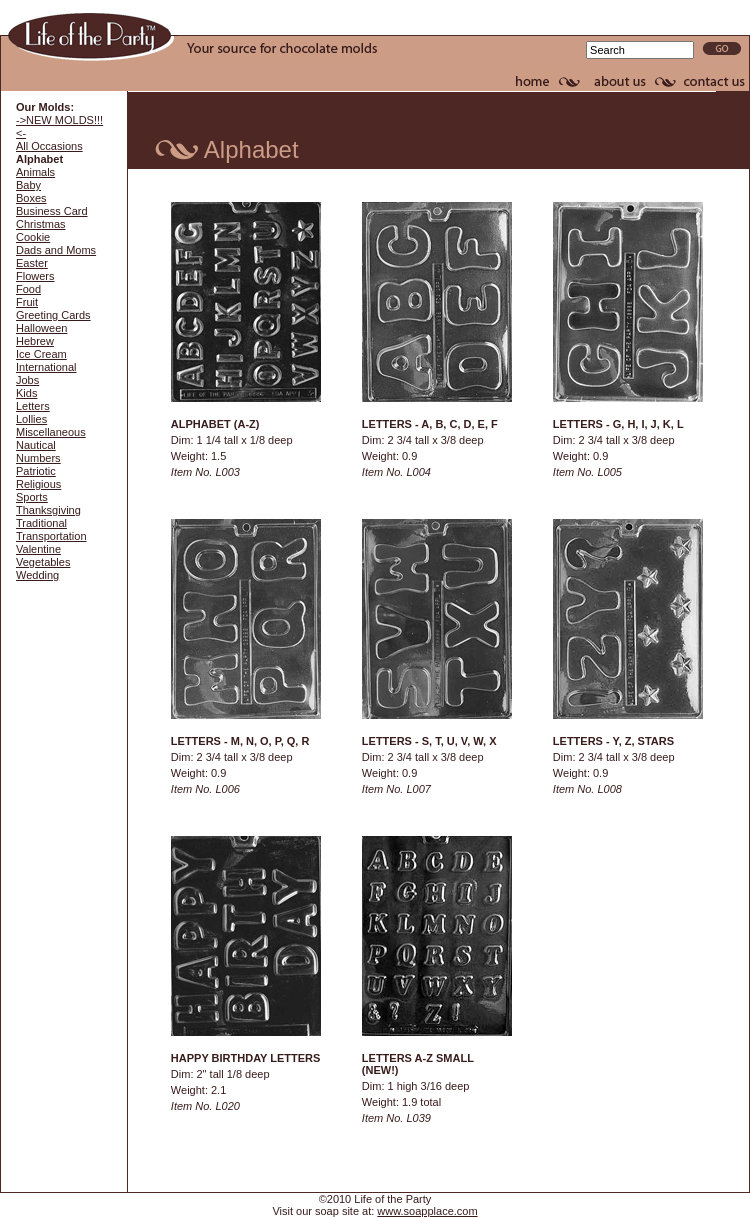 This screenshot has height=1217, width=750. What do you see at coordinates (38, 458) in the screenshot?
I see `Numbers` at bounding box center [38, 458].